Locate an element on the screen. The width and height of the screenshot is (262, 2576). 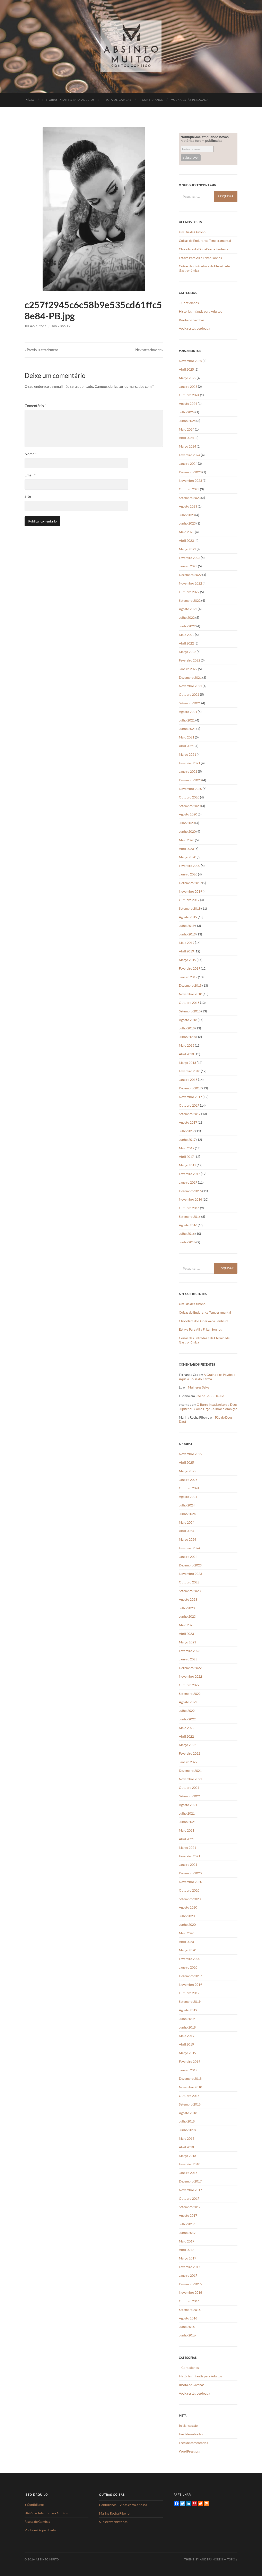
Junho 2016 is located at coordinates (187, 1242).